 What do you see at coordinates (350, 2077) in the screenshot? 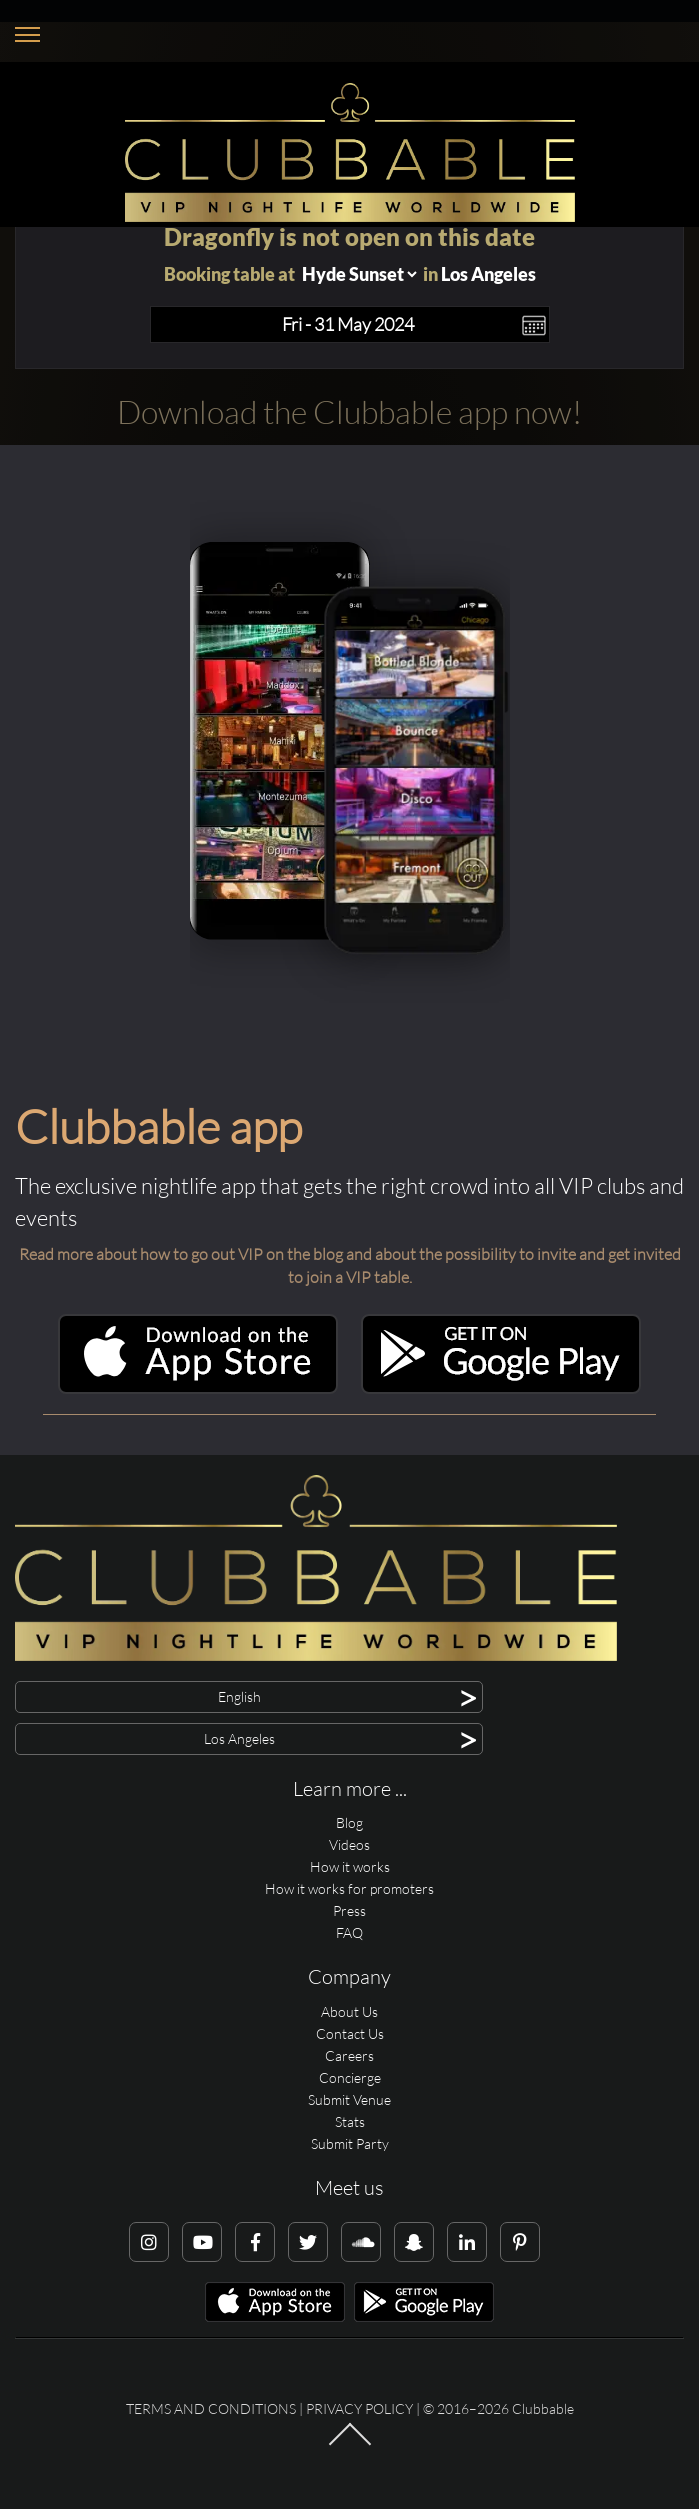
I see `Concierge` at bounding box center [350, 2077].